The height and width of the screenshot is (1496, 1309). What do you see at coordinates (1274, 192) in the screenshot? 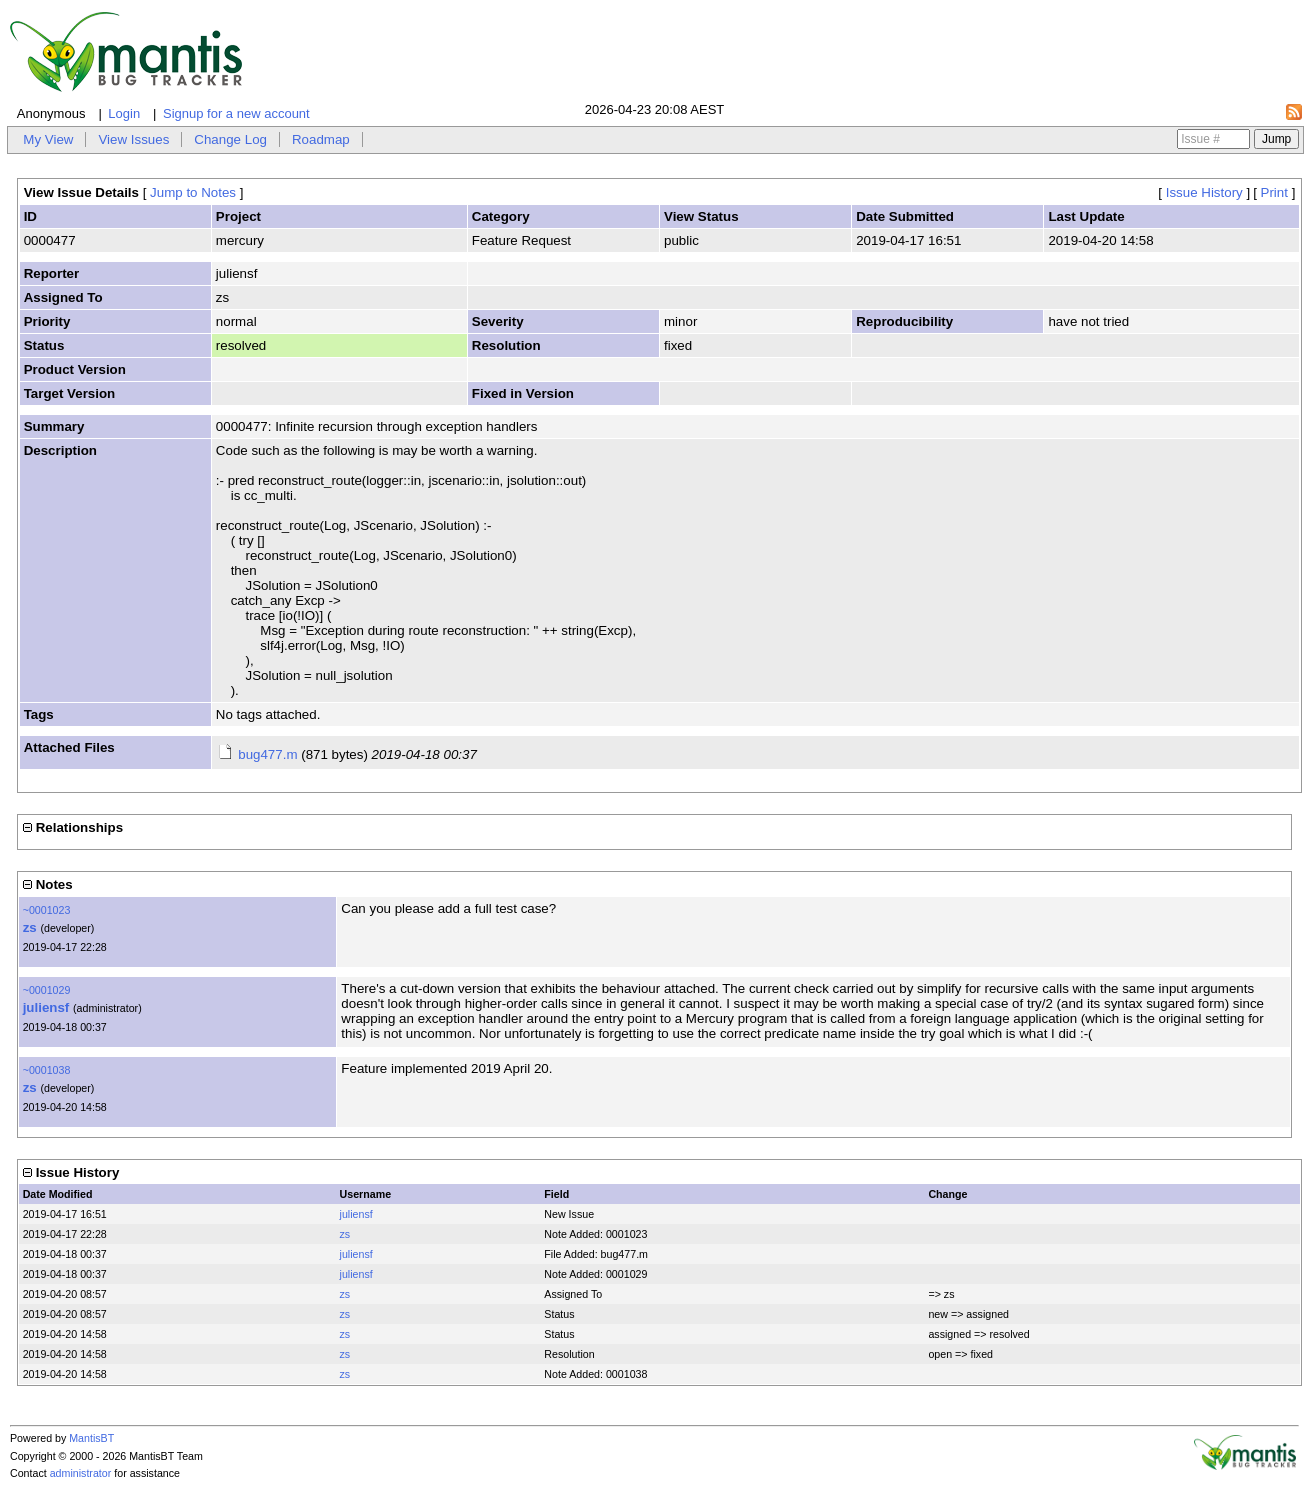
I see `Print` at bounding box center [1274, 192].